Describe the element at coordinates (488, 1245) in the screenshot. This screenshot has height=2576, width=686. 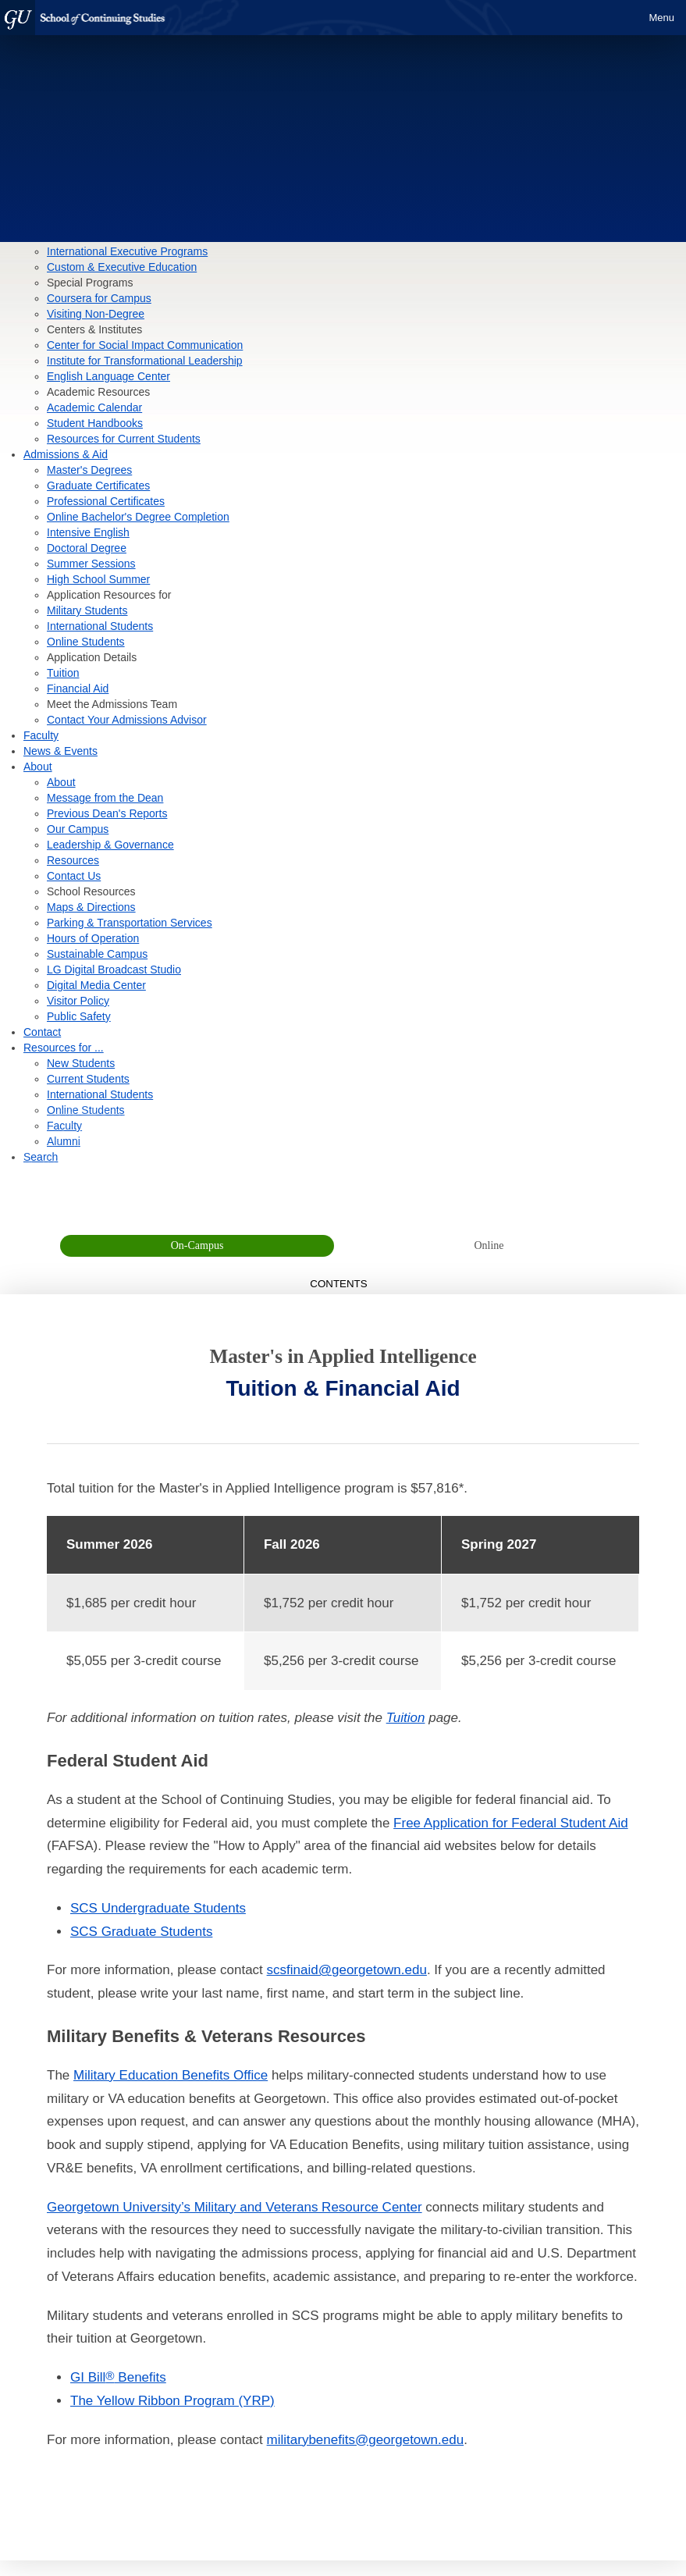
I see `Online` at that location.